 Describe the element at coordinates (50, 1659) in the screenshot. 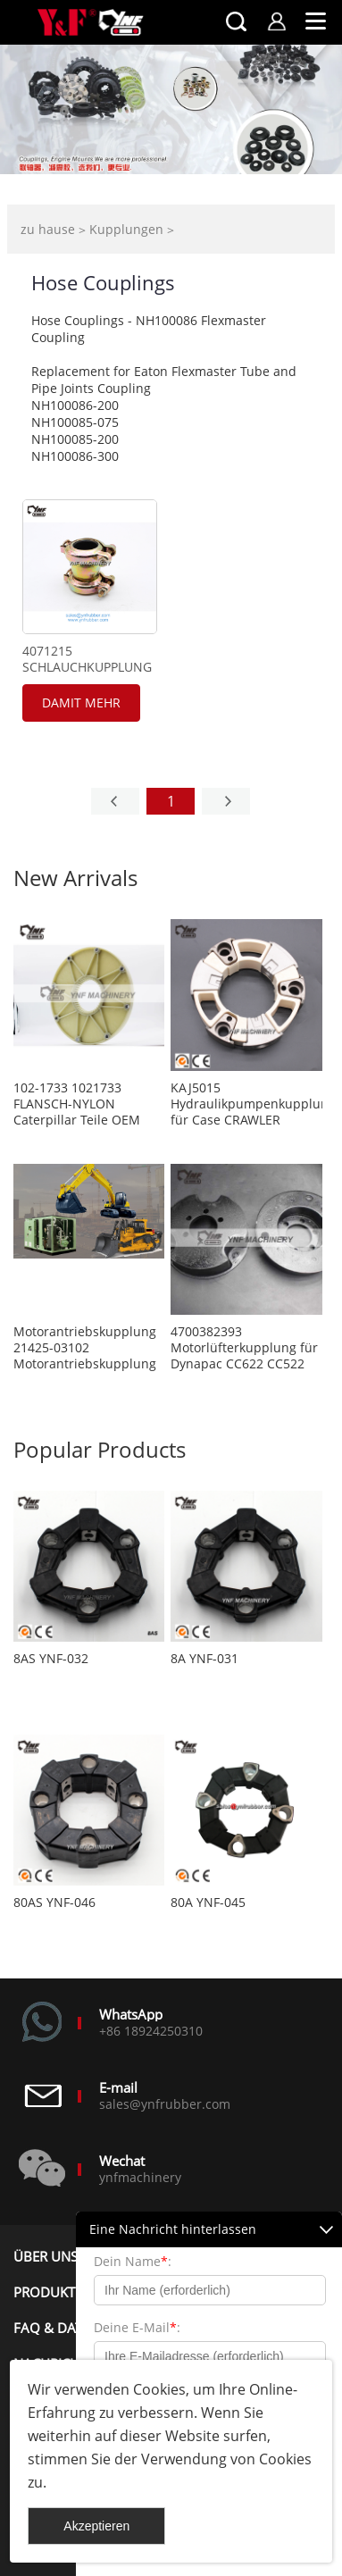

I see `8AS YNF-032` at that location.